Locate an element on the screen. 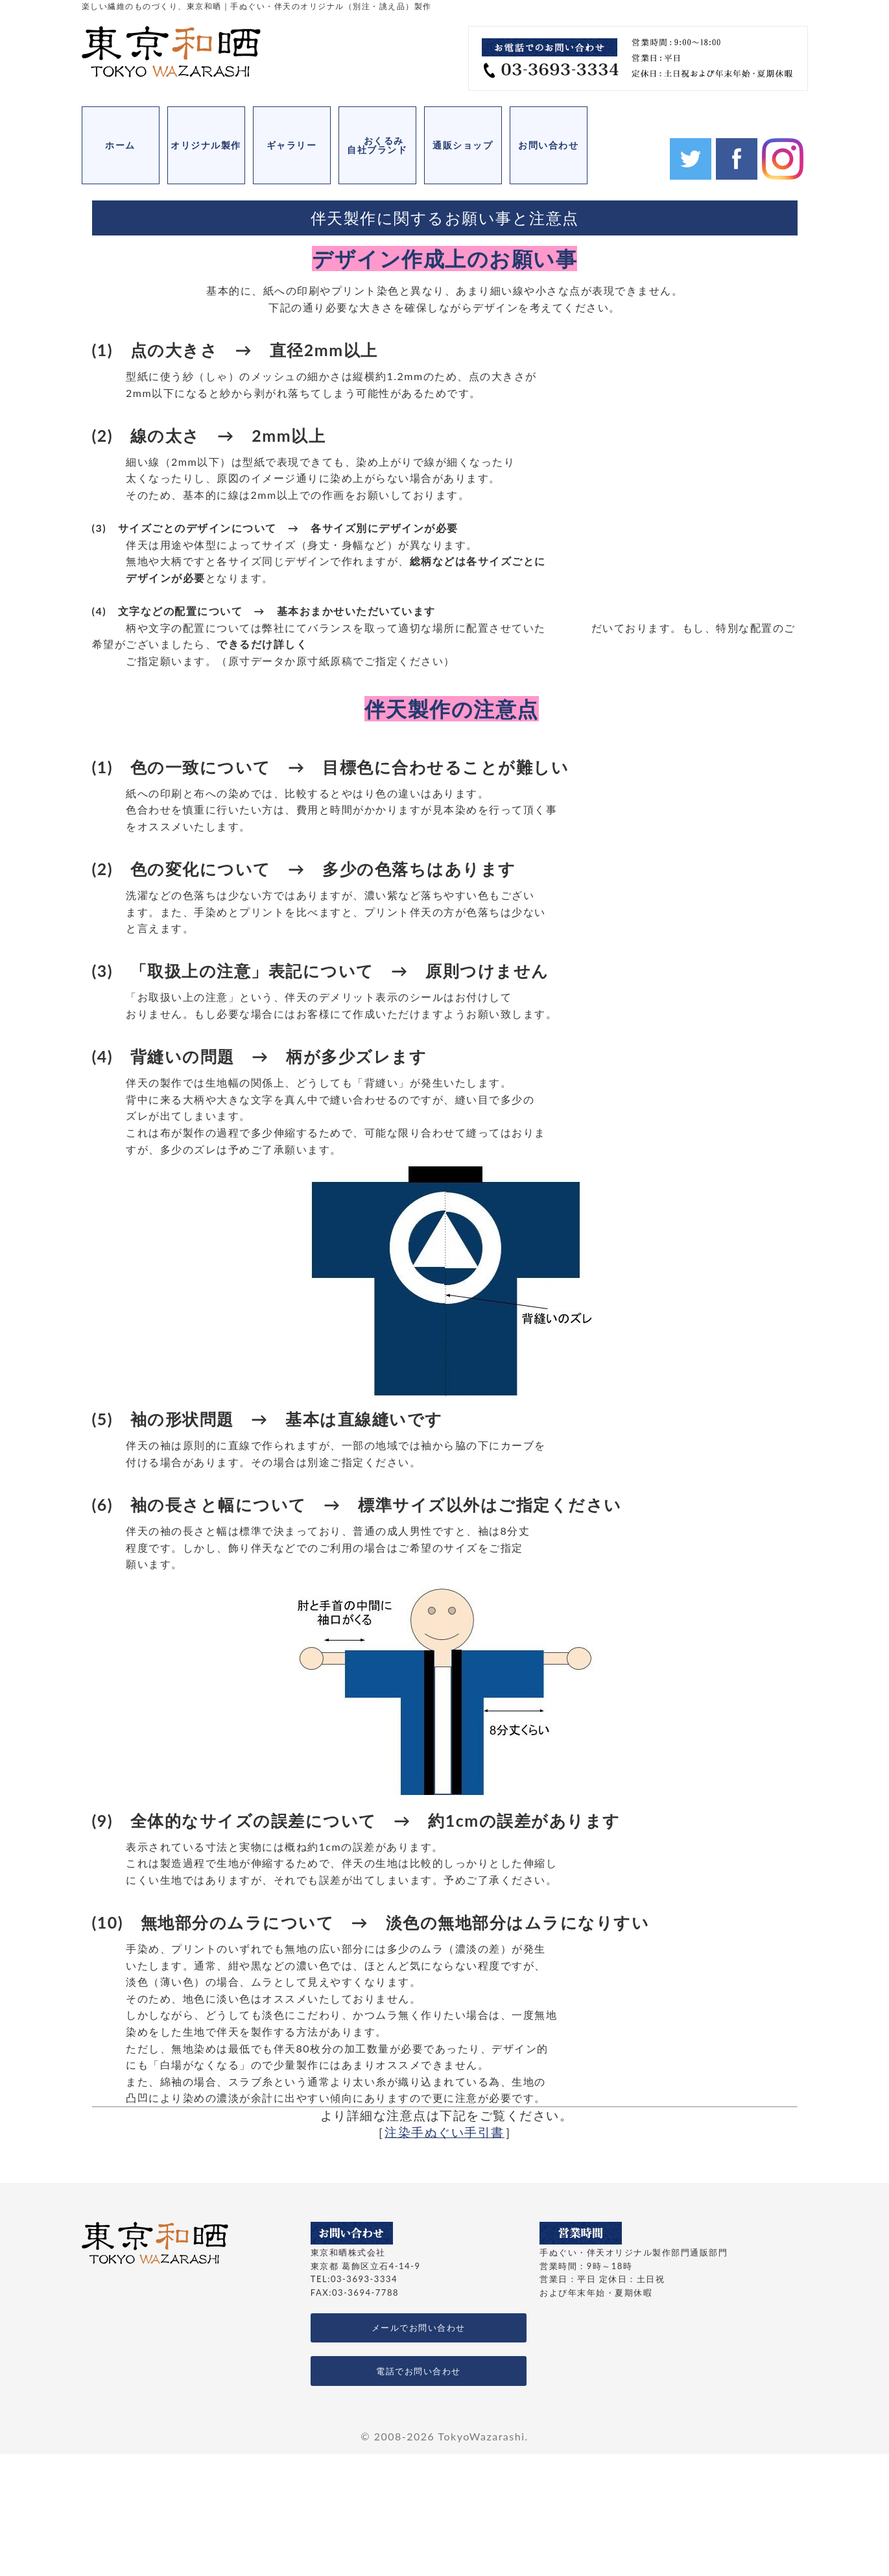 The width and height of the screenshot is (889, 2576). 注染手ぬぐい手引書 is located at coordinates (444, 2132).